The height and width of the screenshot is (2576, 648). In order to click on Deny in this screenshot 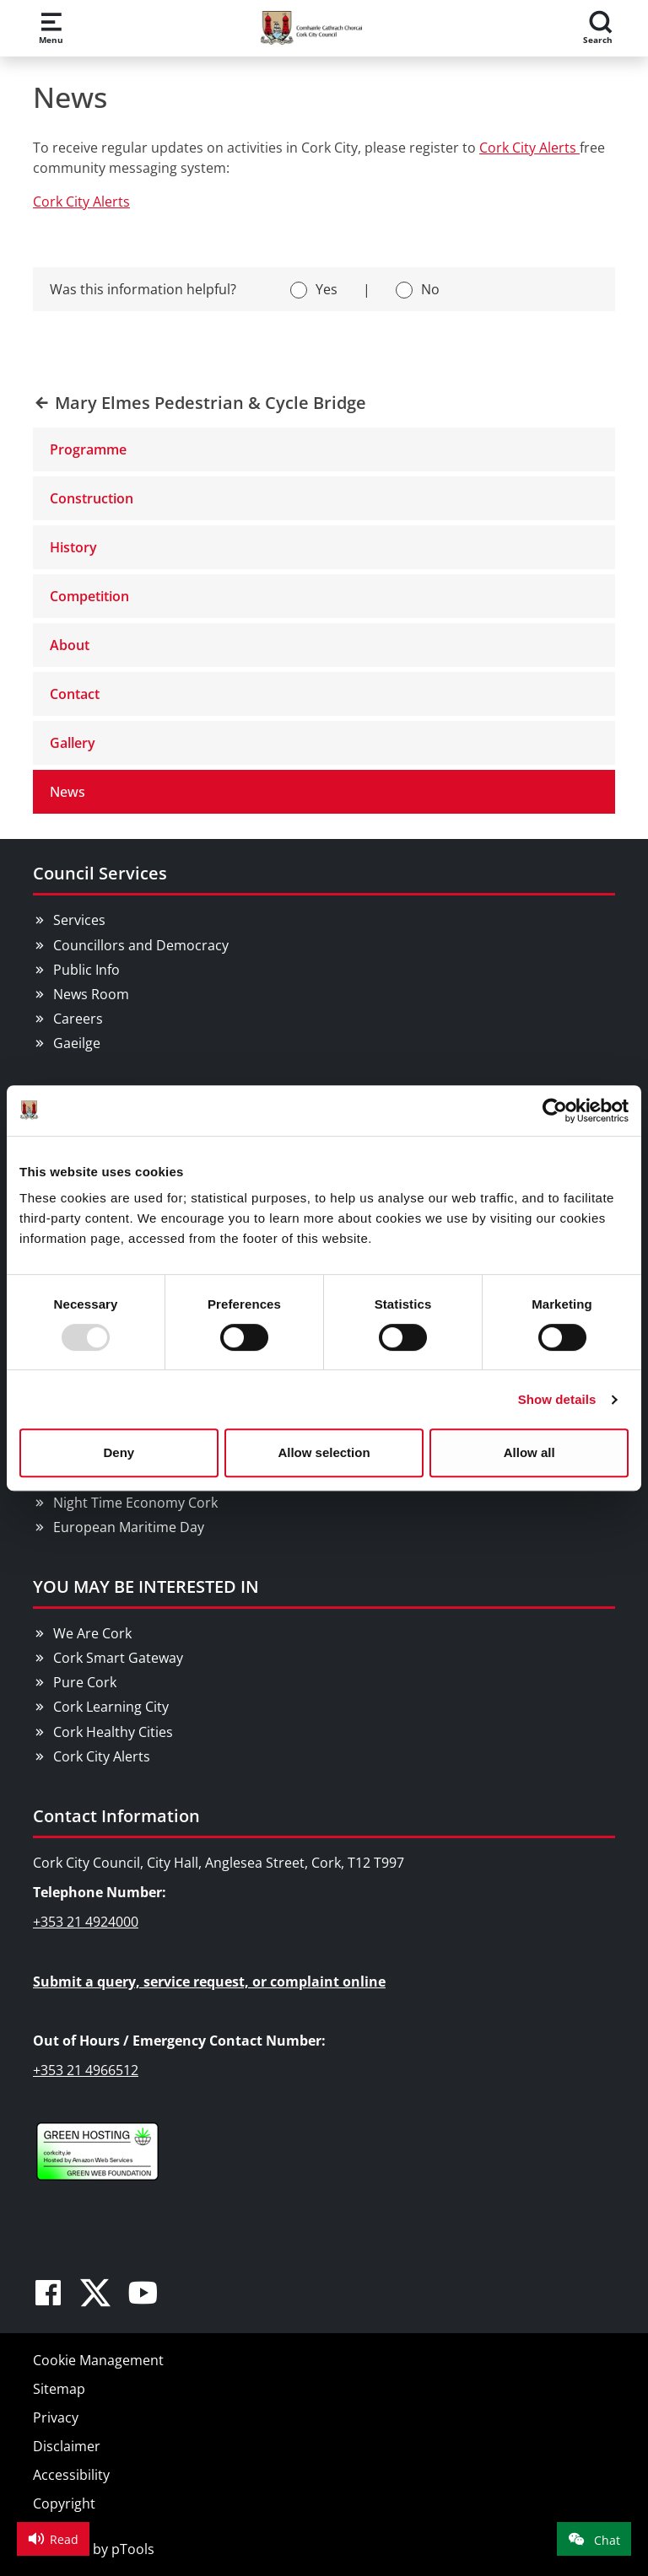, I will do `click(118, 1452)`.